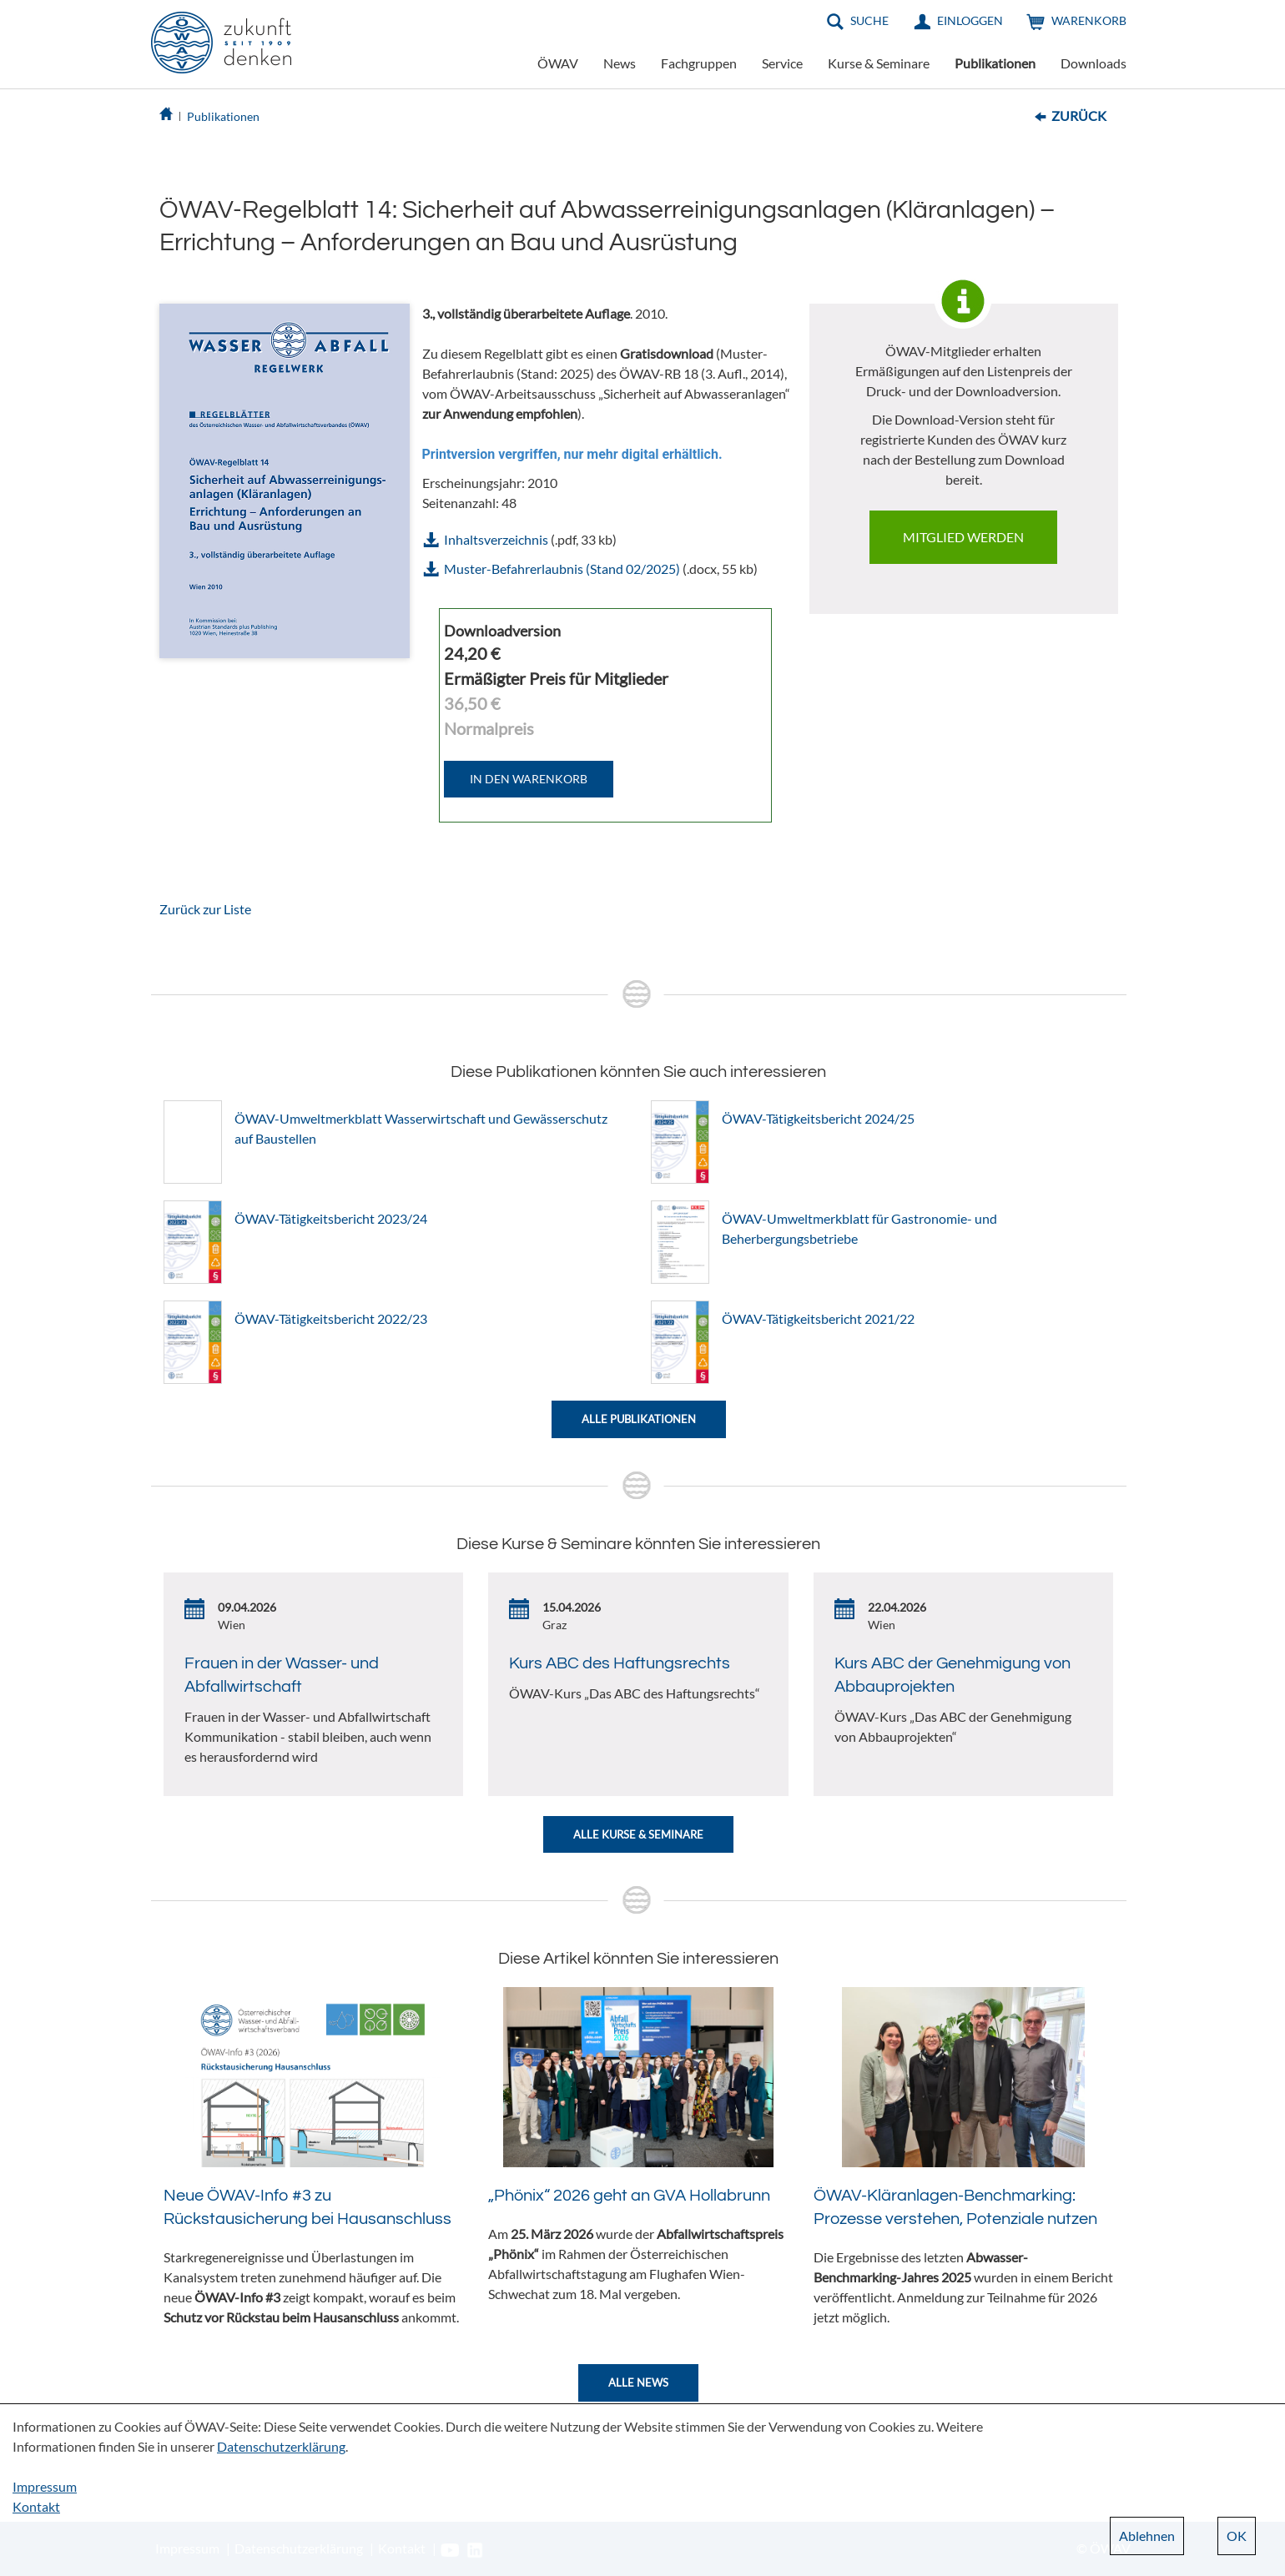 This screenshot has height=2576, width=1285. Describe the element at coordinates (36, 2506) in the screenshot. I see `Kontakt` at that location.